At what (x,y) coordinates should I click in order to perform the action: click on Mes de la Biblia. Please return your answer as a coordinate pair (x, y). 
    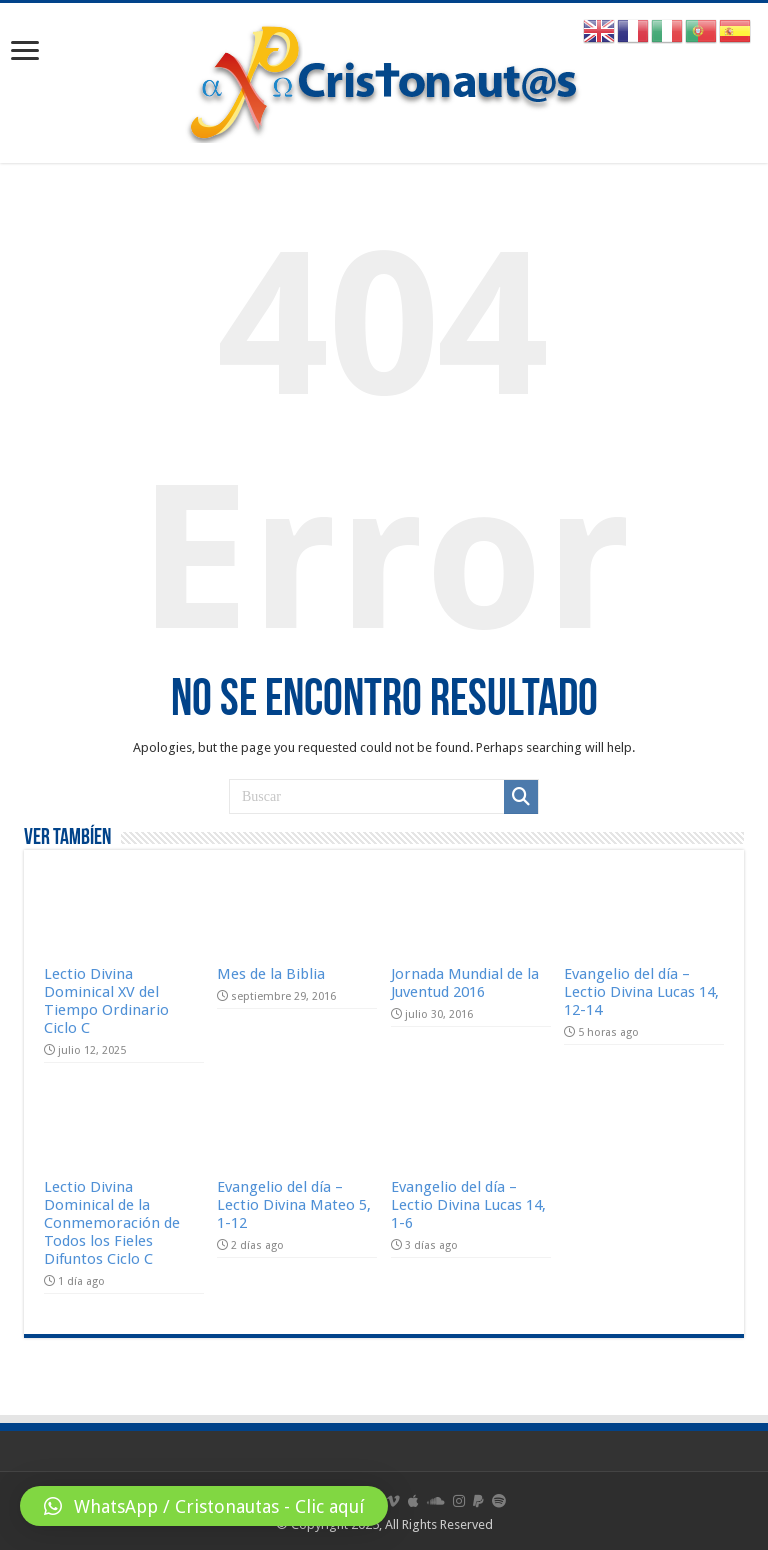
    Looking at the image, I should click on (271, 974).